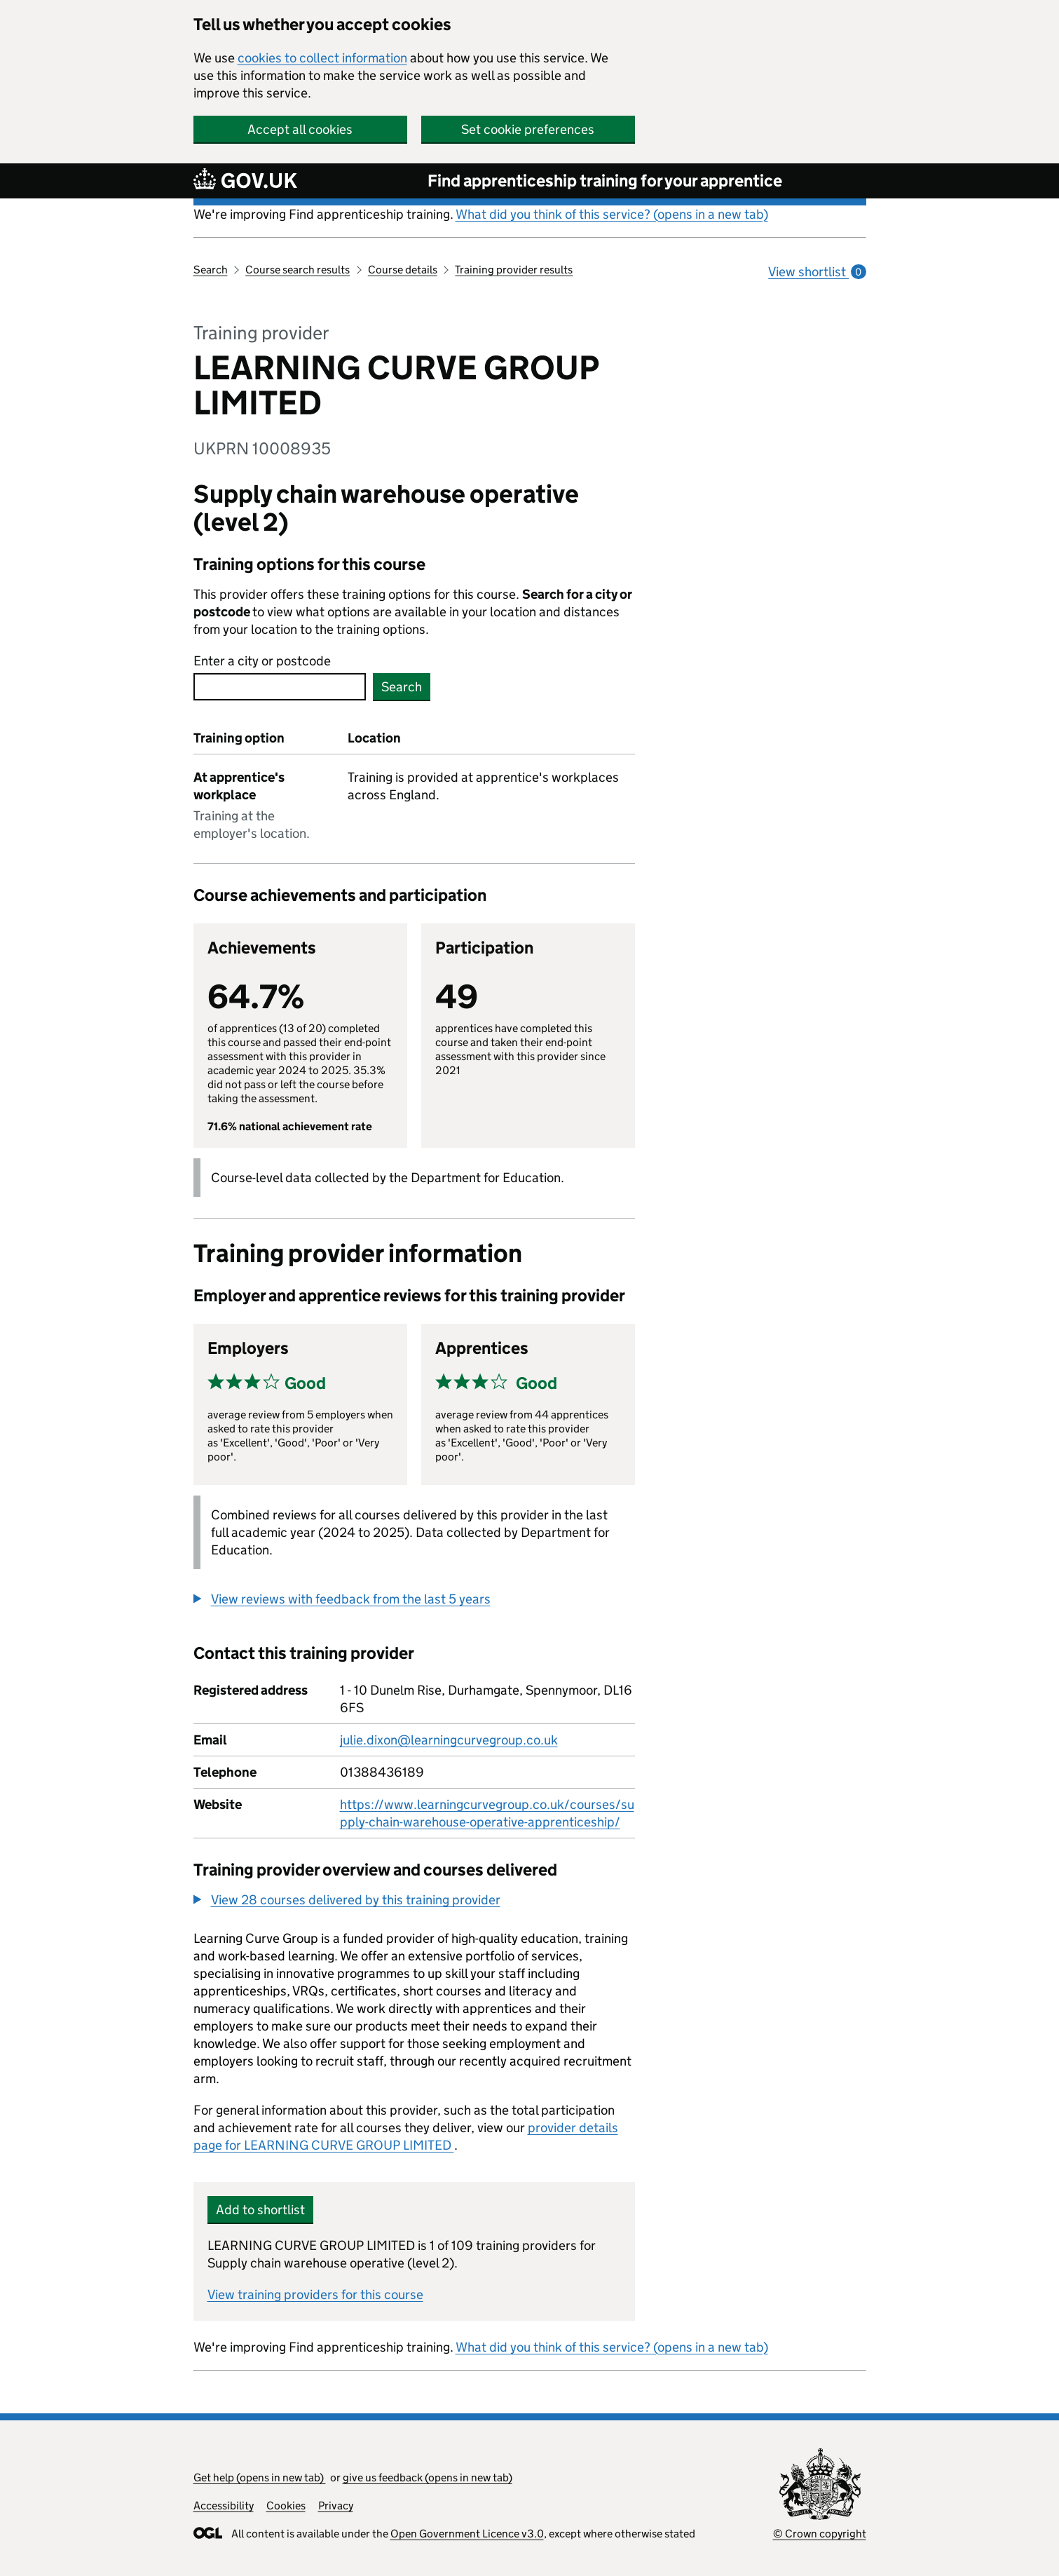 The image size is (1059, 2576). Describe the element at coordinates (315, 2294) in the screenshot. I see `View training providers for this course` at that location.